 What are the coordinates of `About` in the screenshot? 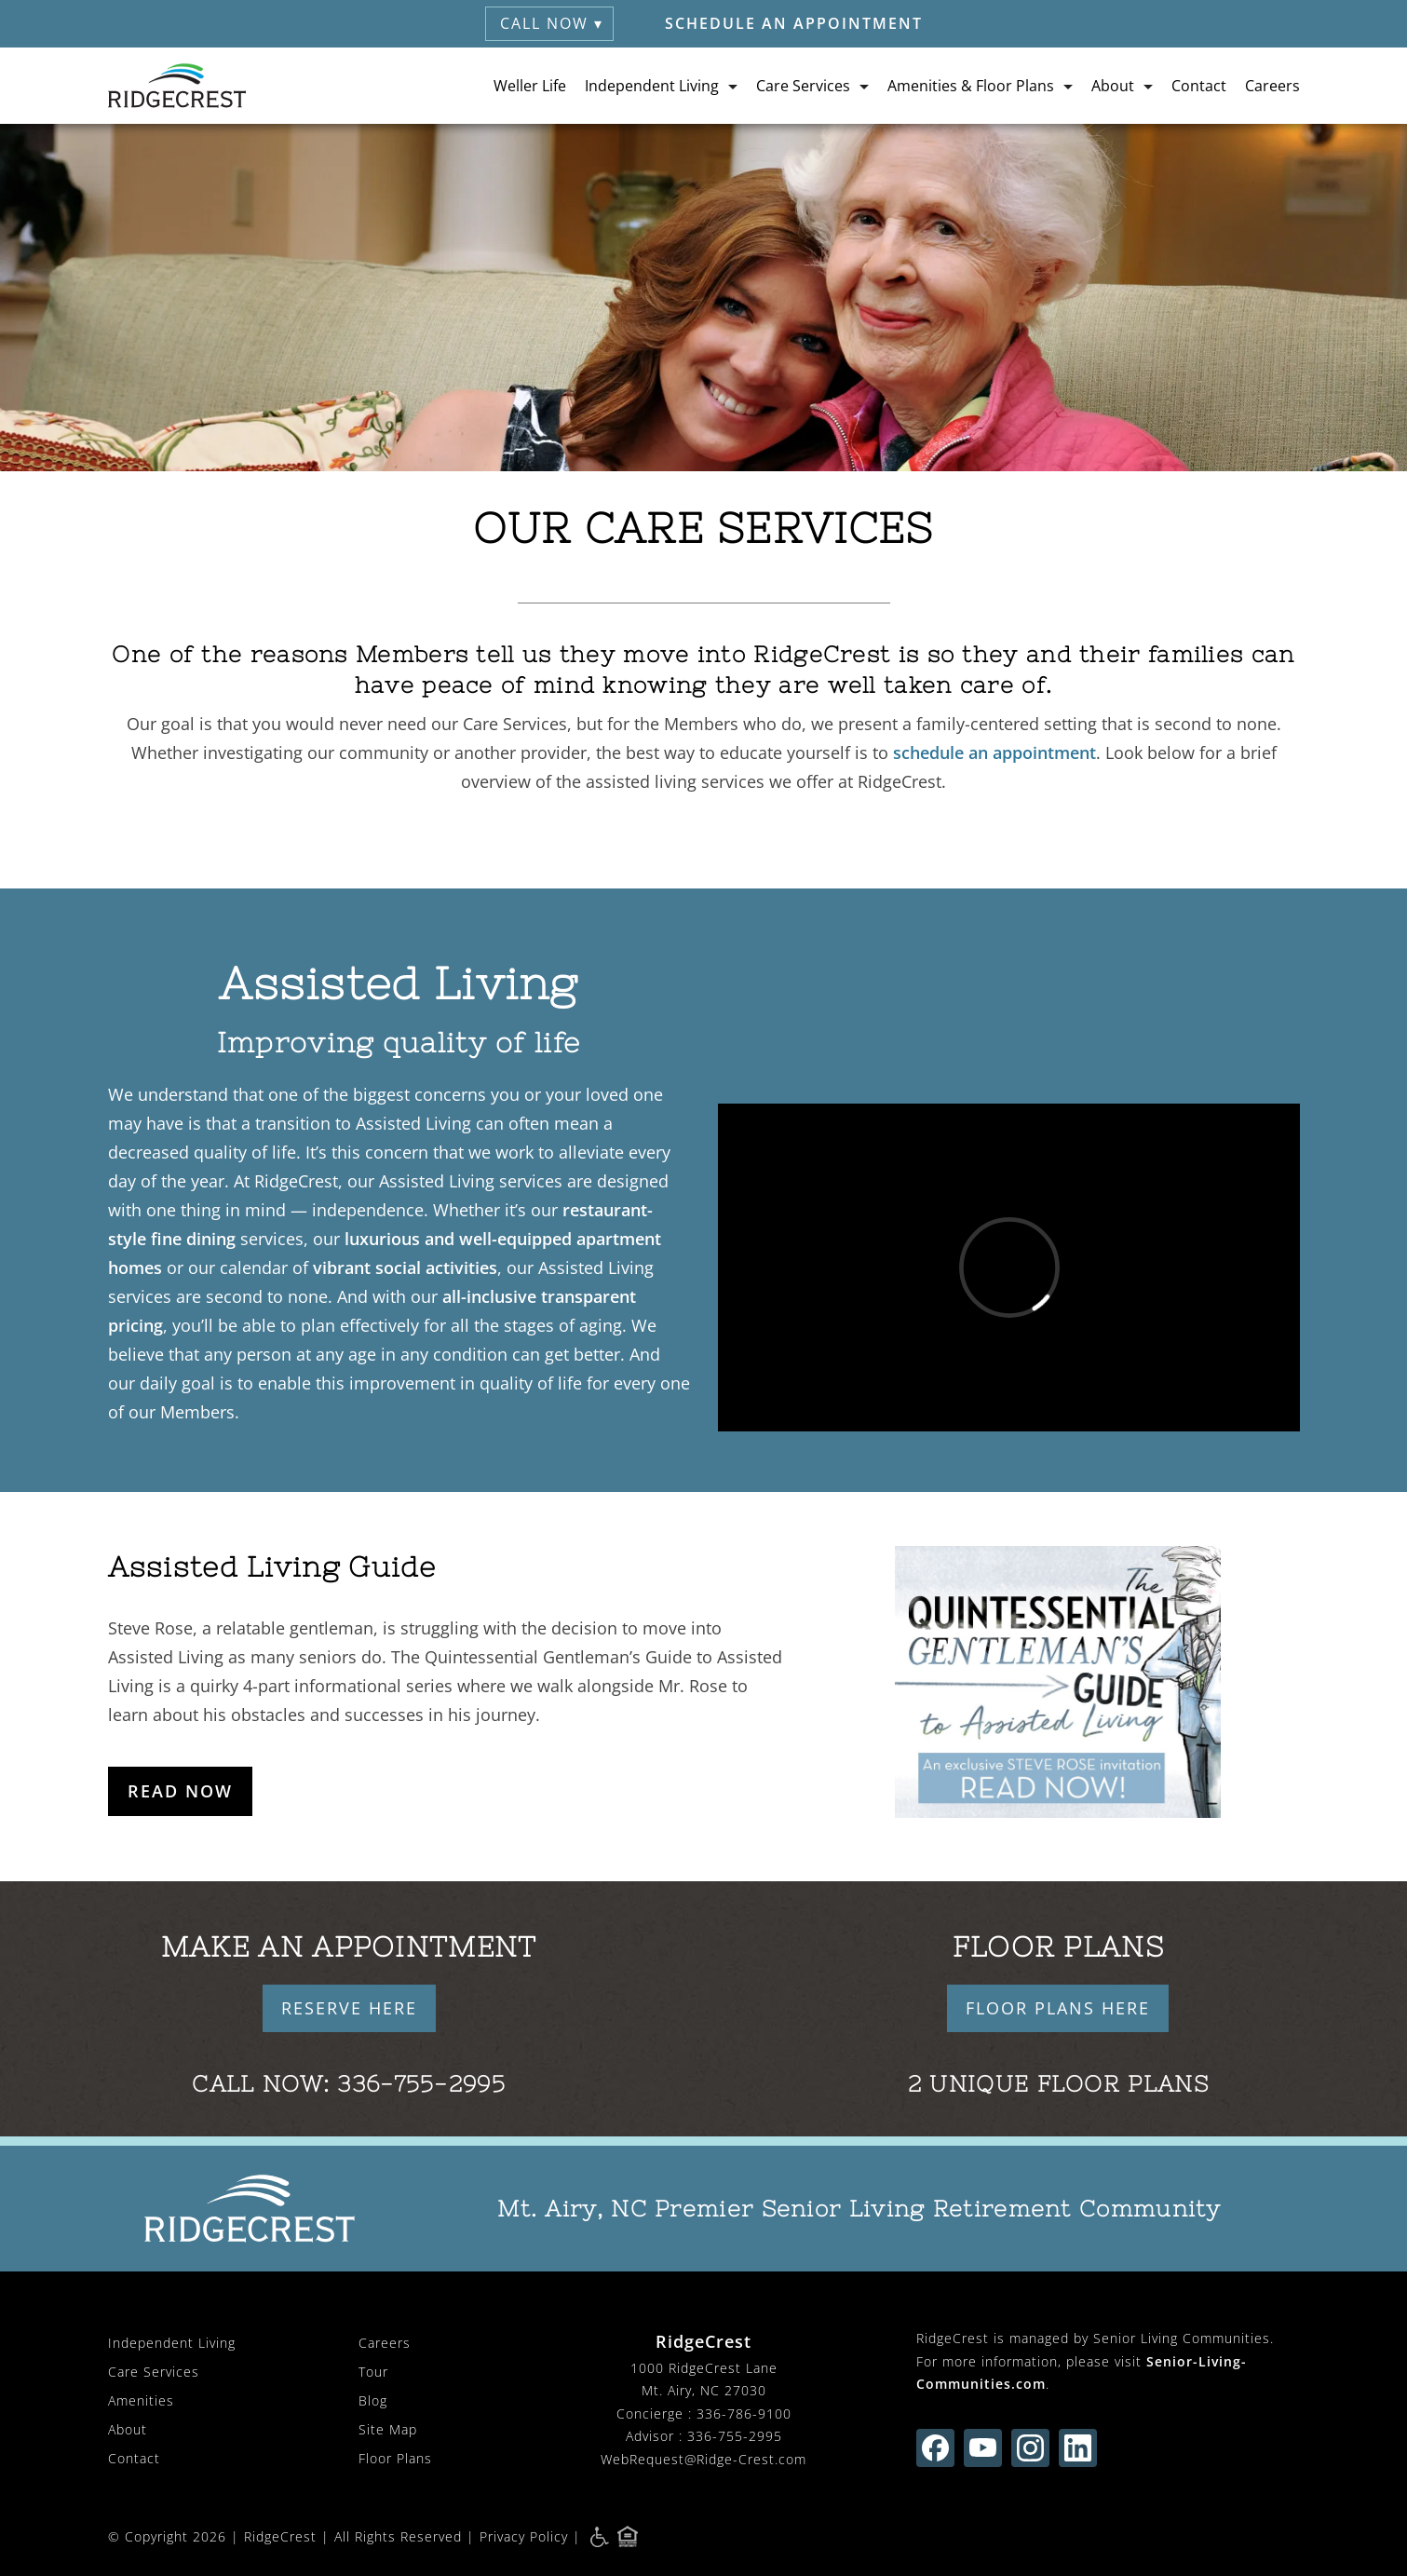 It's located at (127, 2429).